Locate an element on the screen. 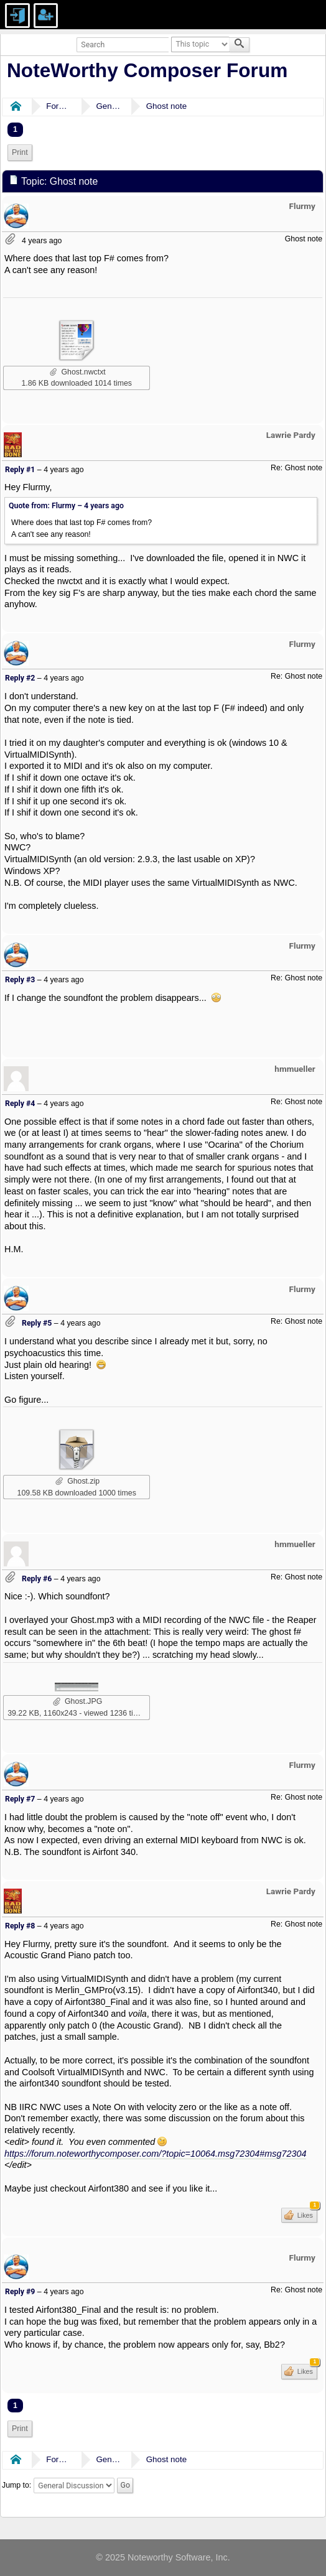 This screenshot has width=326, height=2576. Jump to: is located at coordinates (16, 2485).